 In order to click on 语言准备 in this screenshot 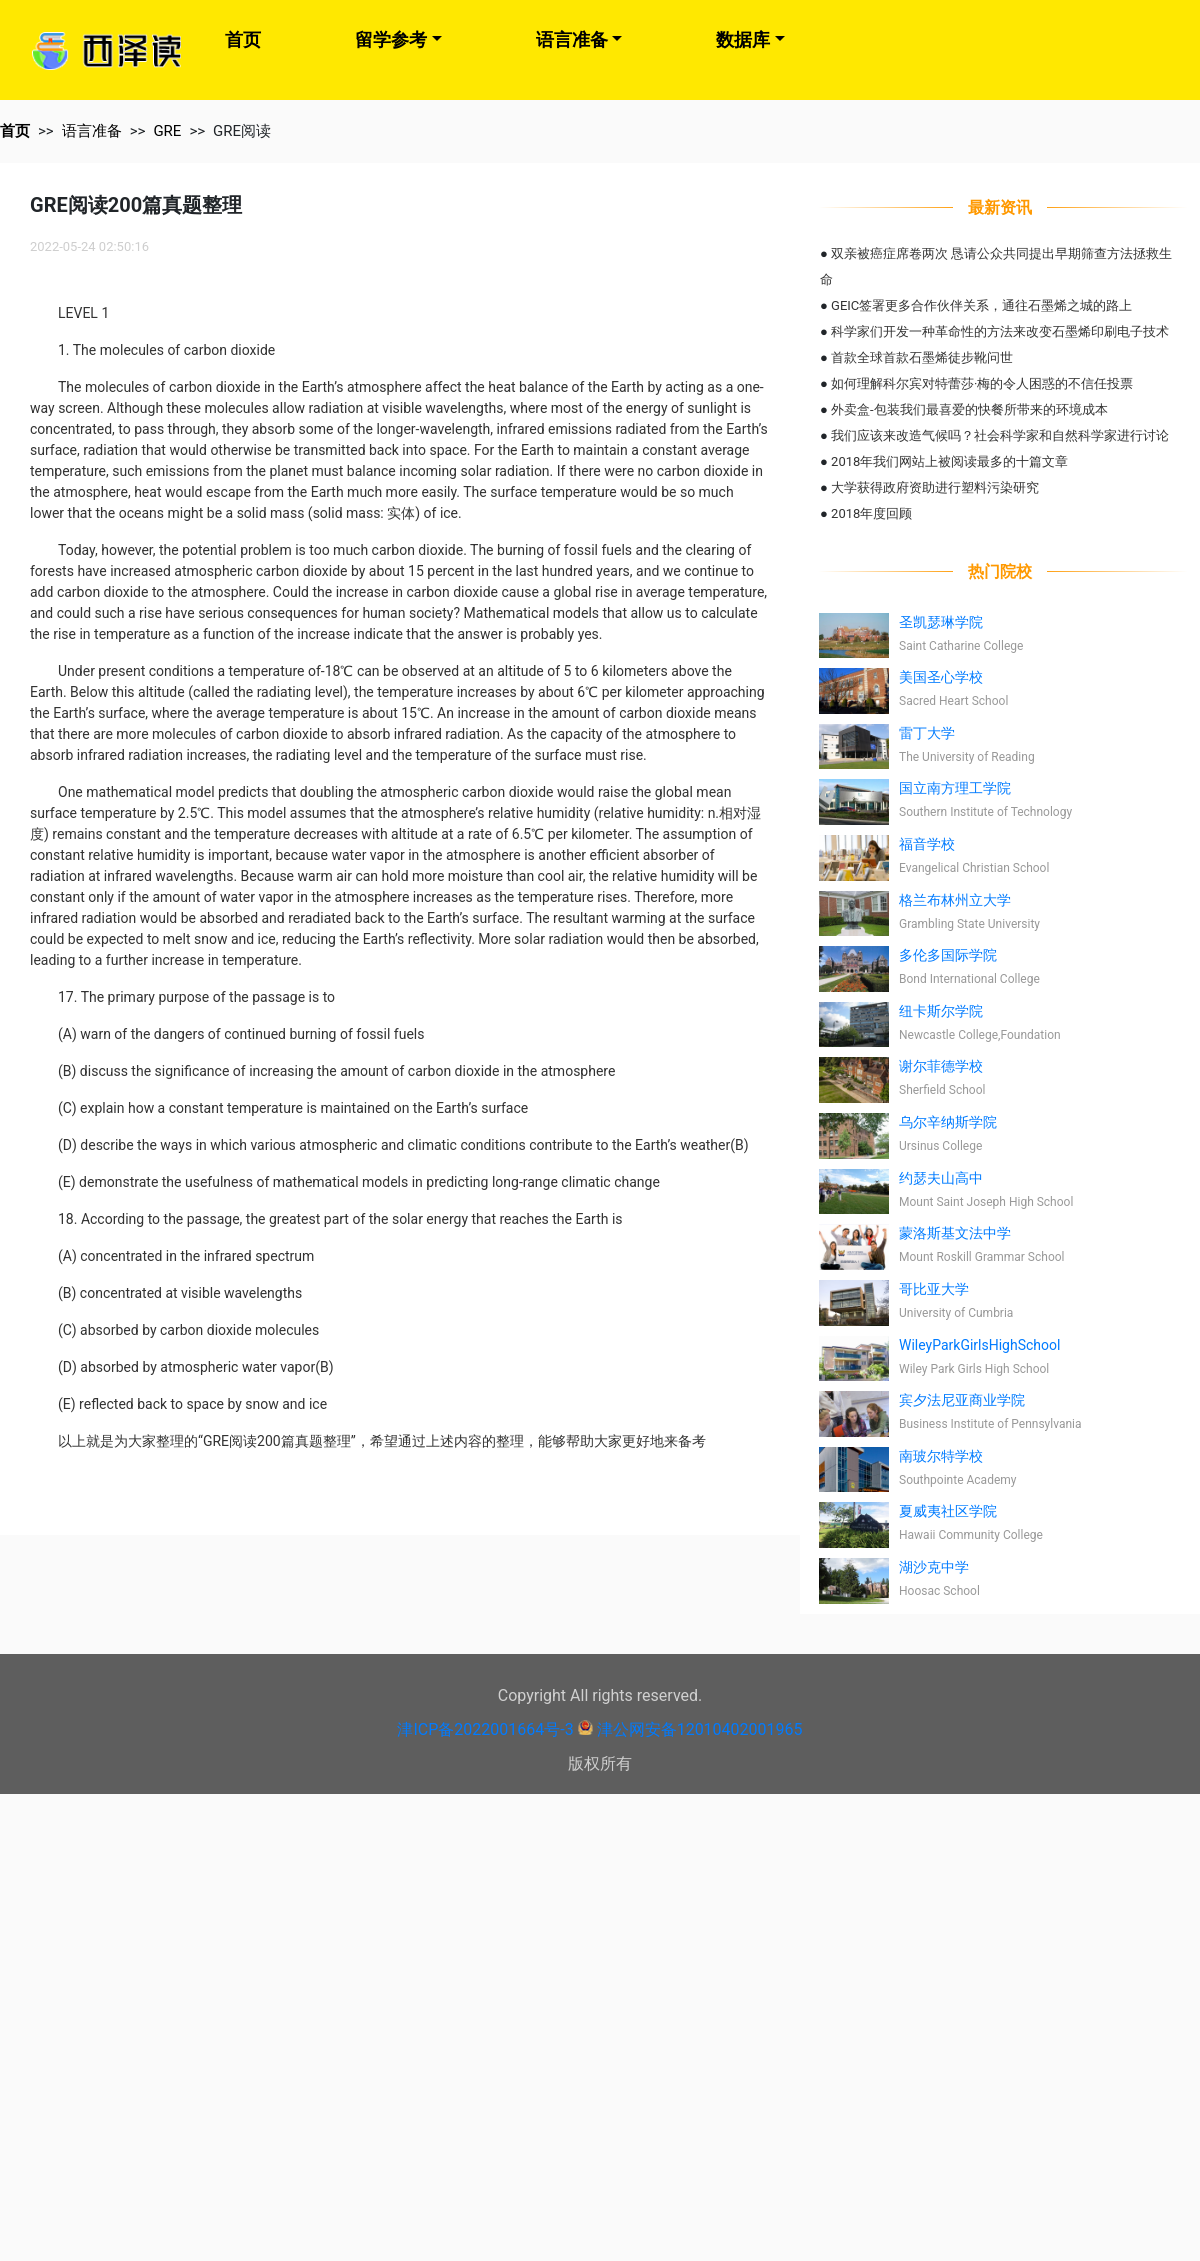, I will do `click(572, 39)`.